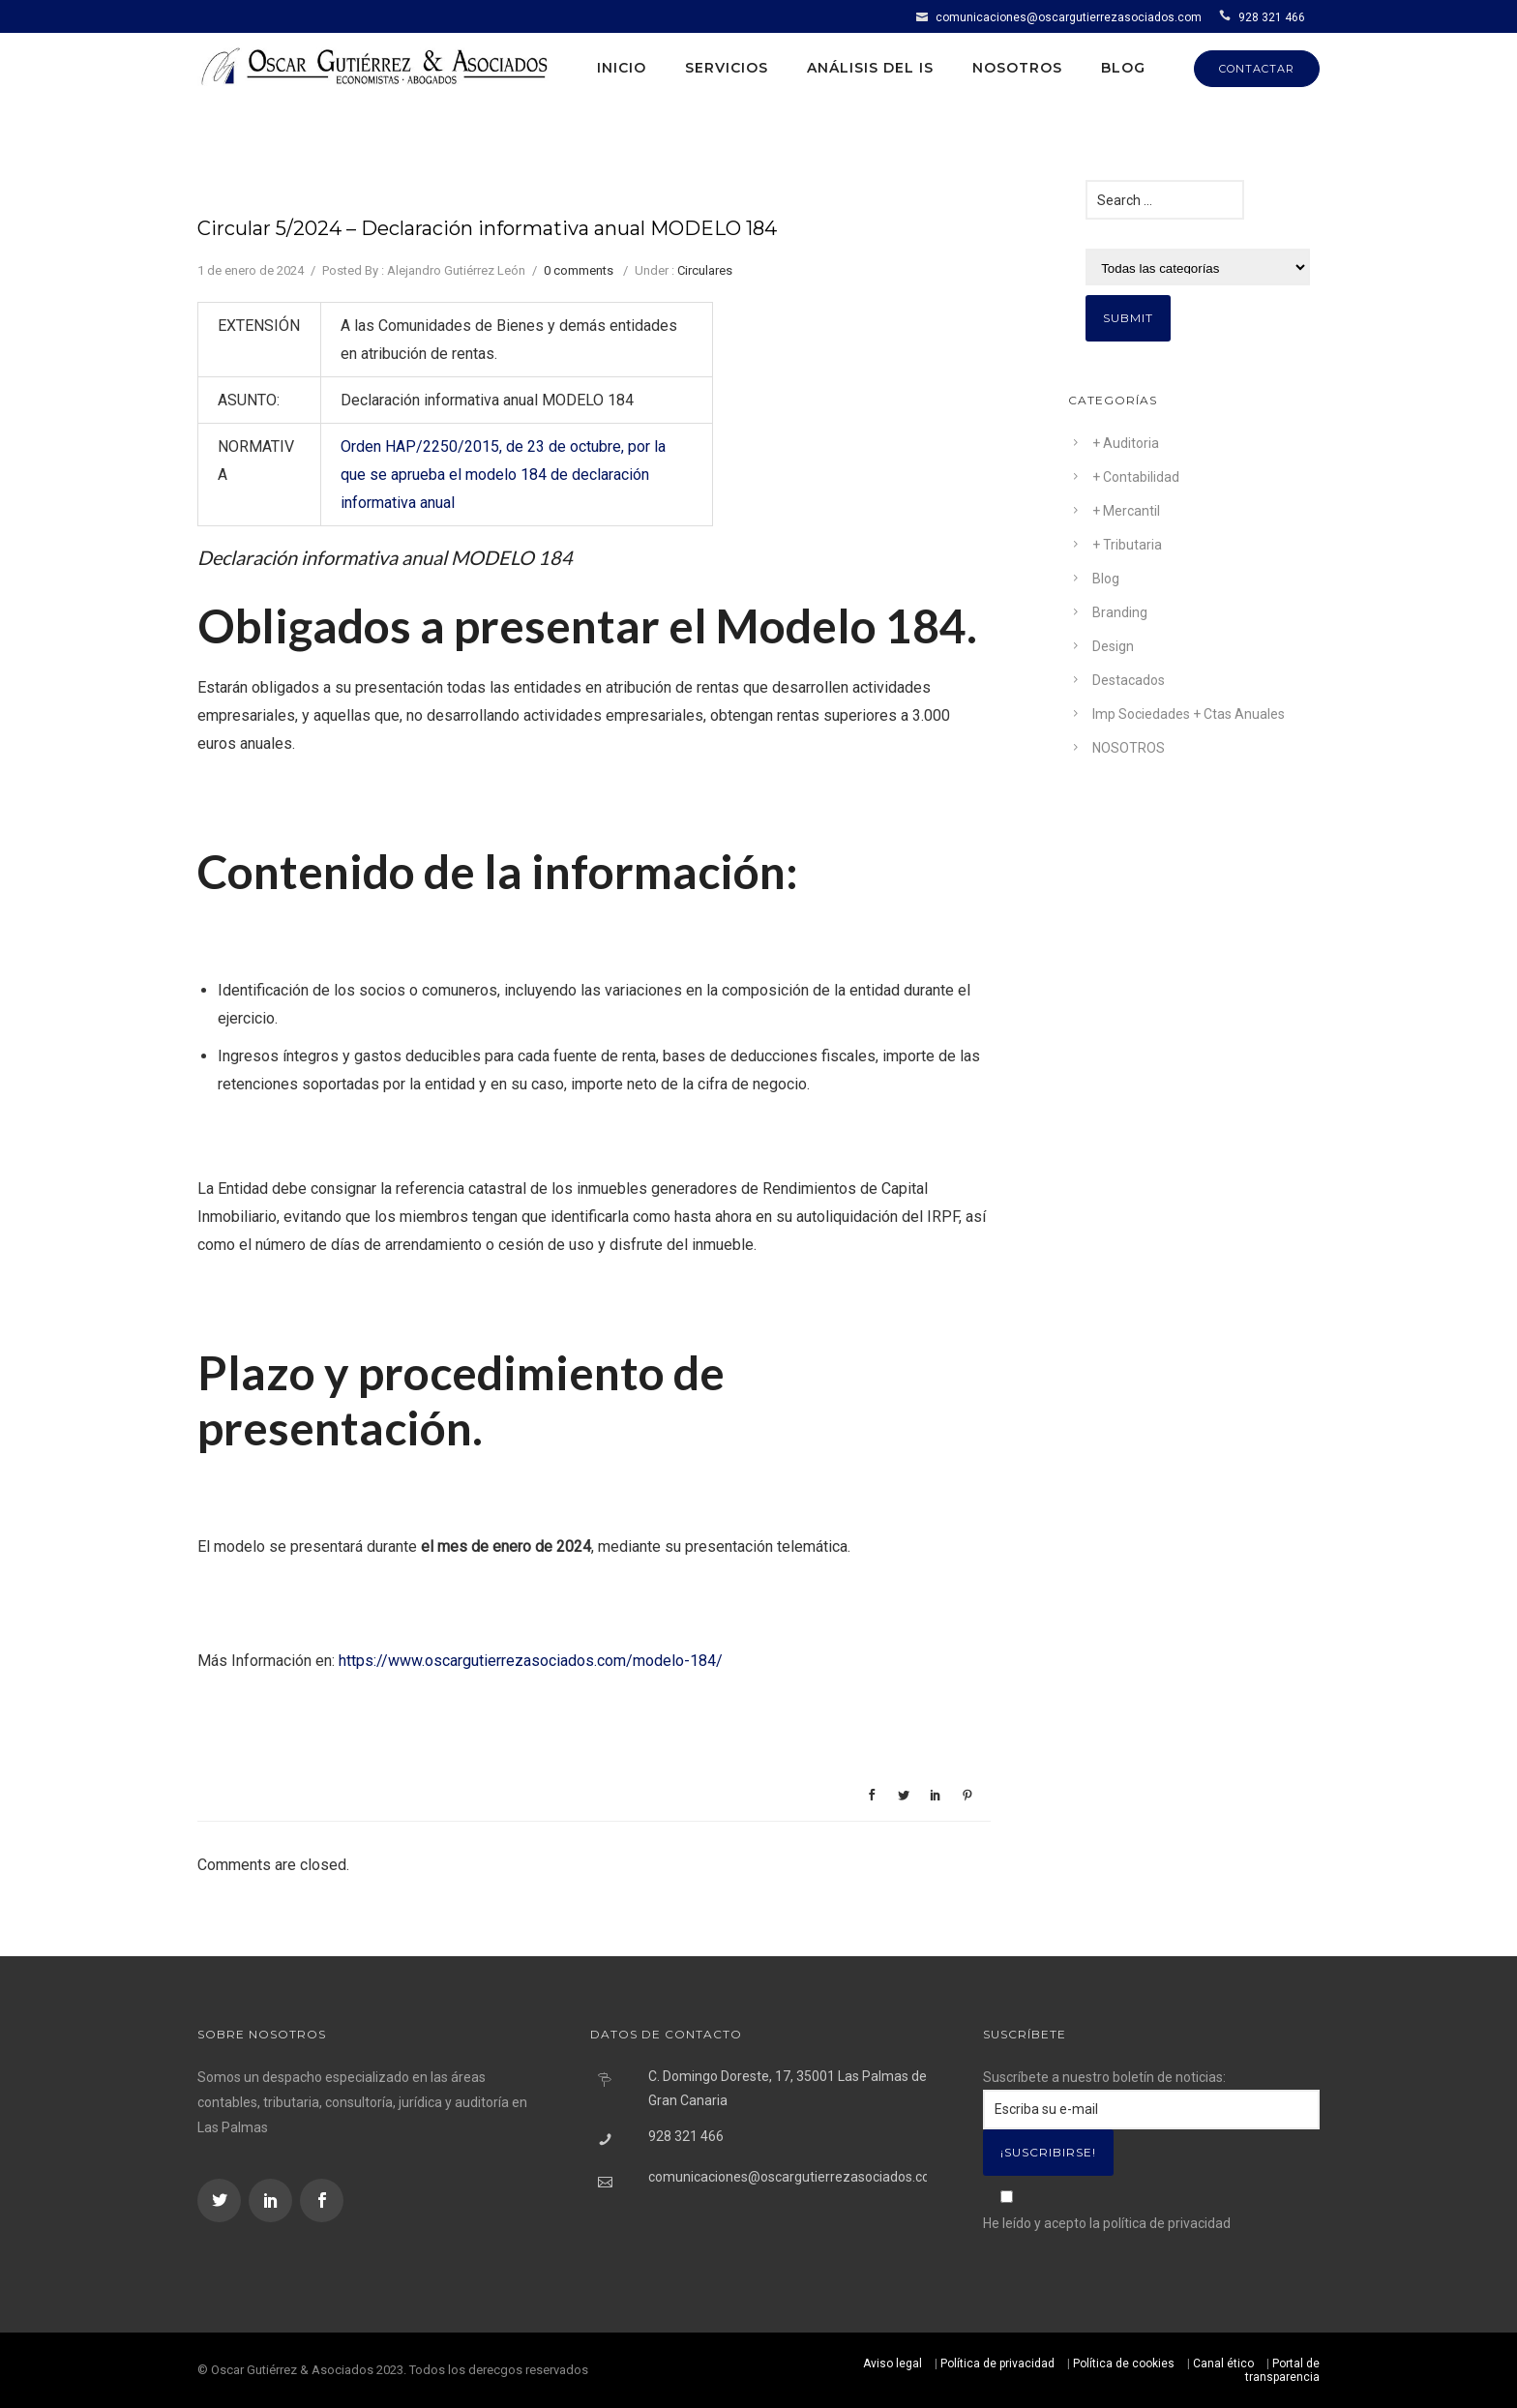 The width and height of the screenshot is (1517, 2408). Describe the element at coordinates (321, 2200) in the screenshot. I see `[icon-social_facebook]` at that location.